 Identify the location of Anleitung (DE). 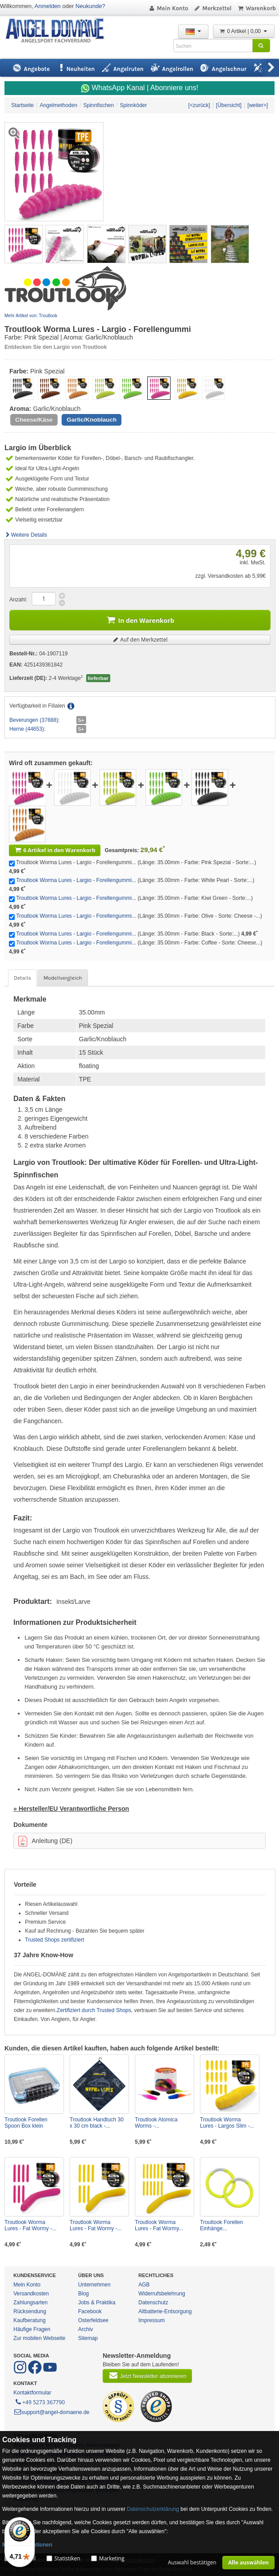
(45, 1841).